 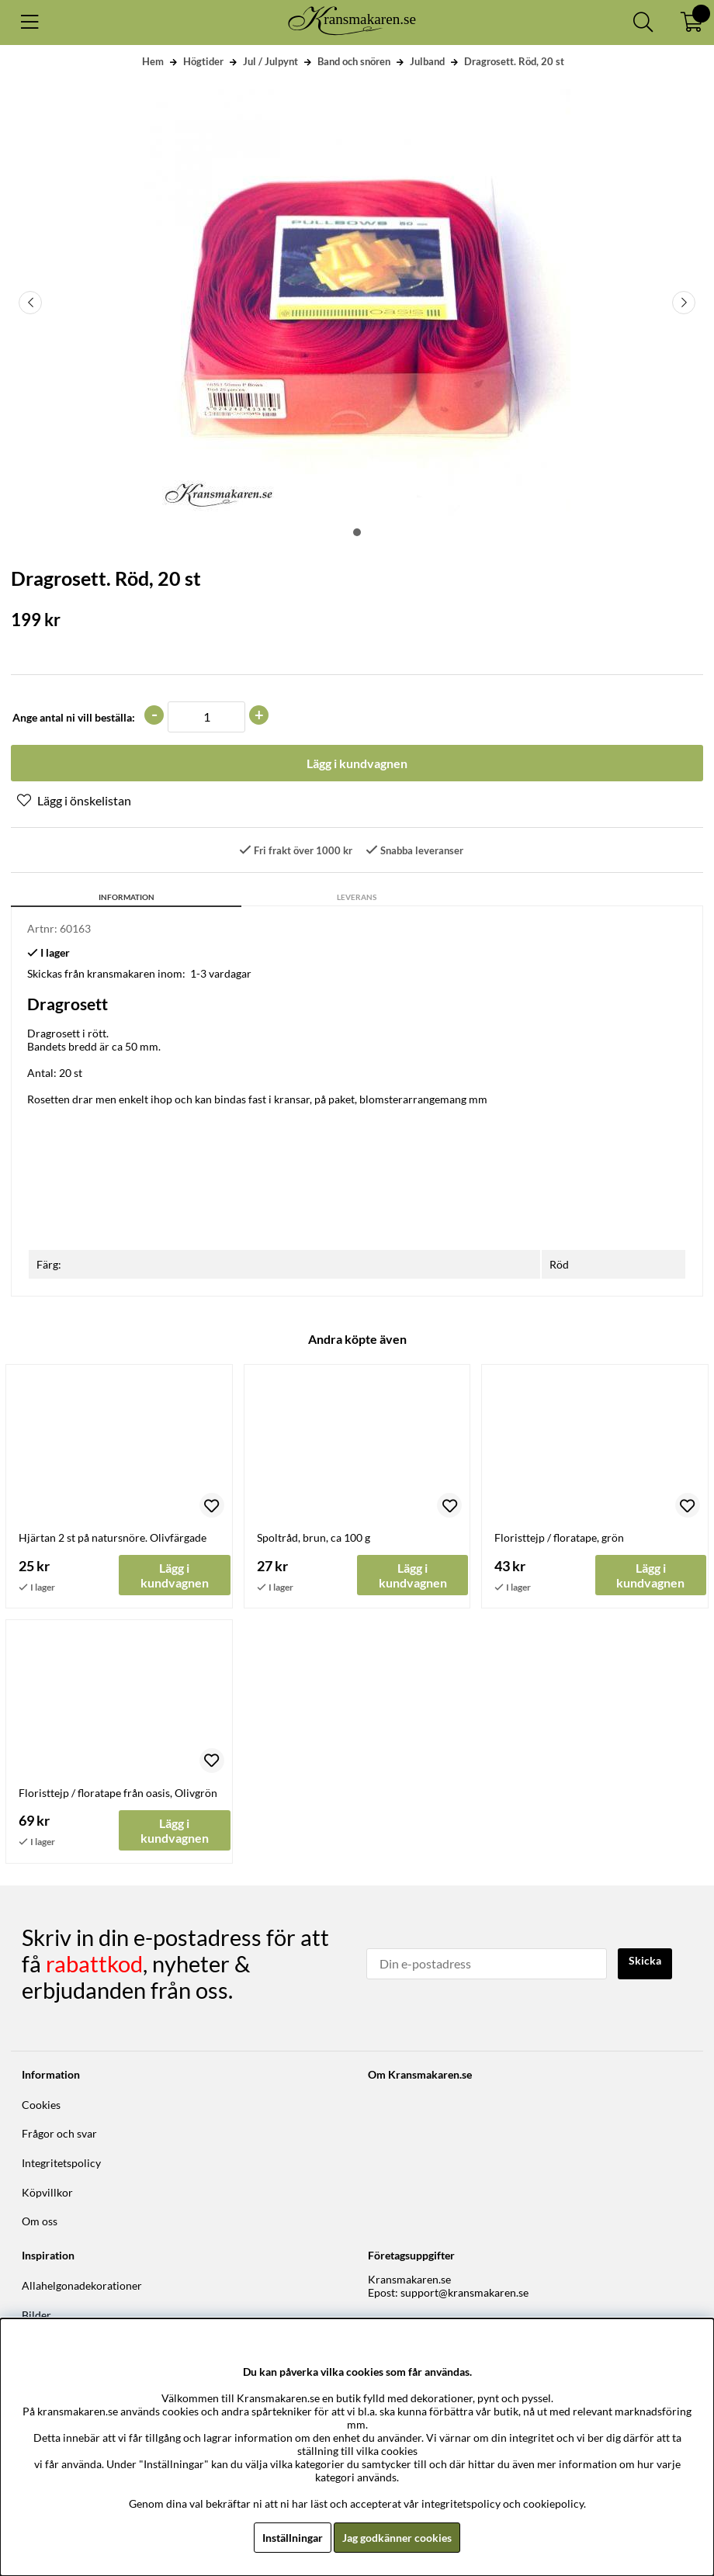 I want to click on Floristtejp / floratape från oasis, Olivgrön, so click(x=118, y=1792).